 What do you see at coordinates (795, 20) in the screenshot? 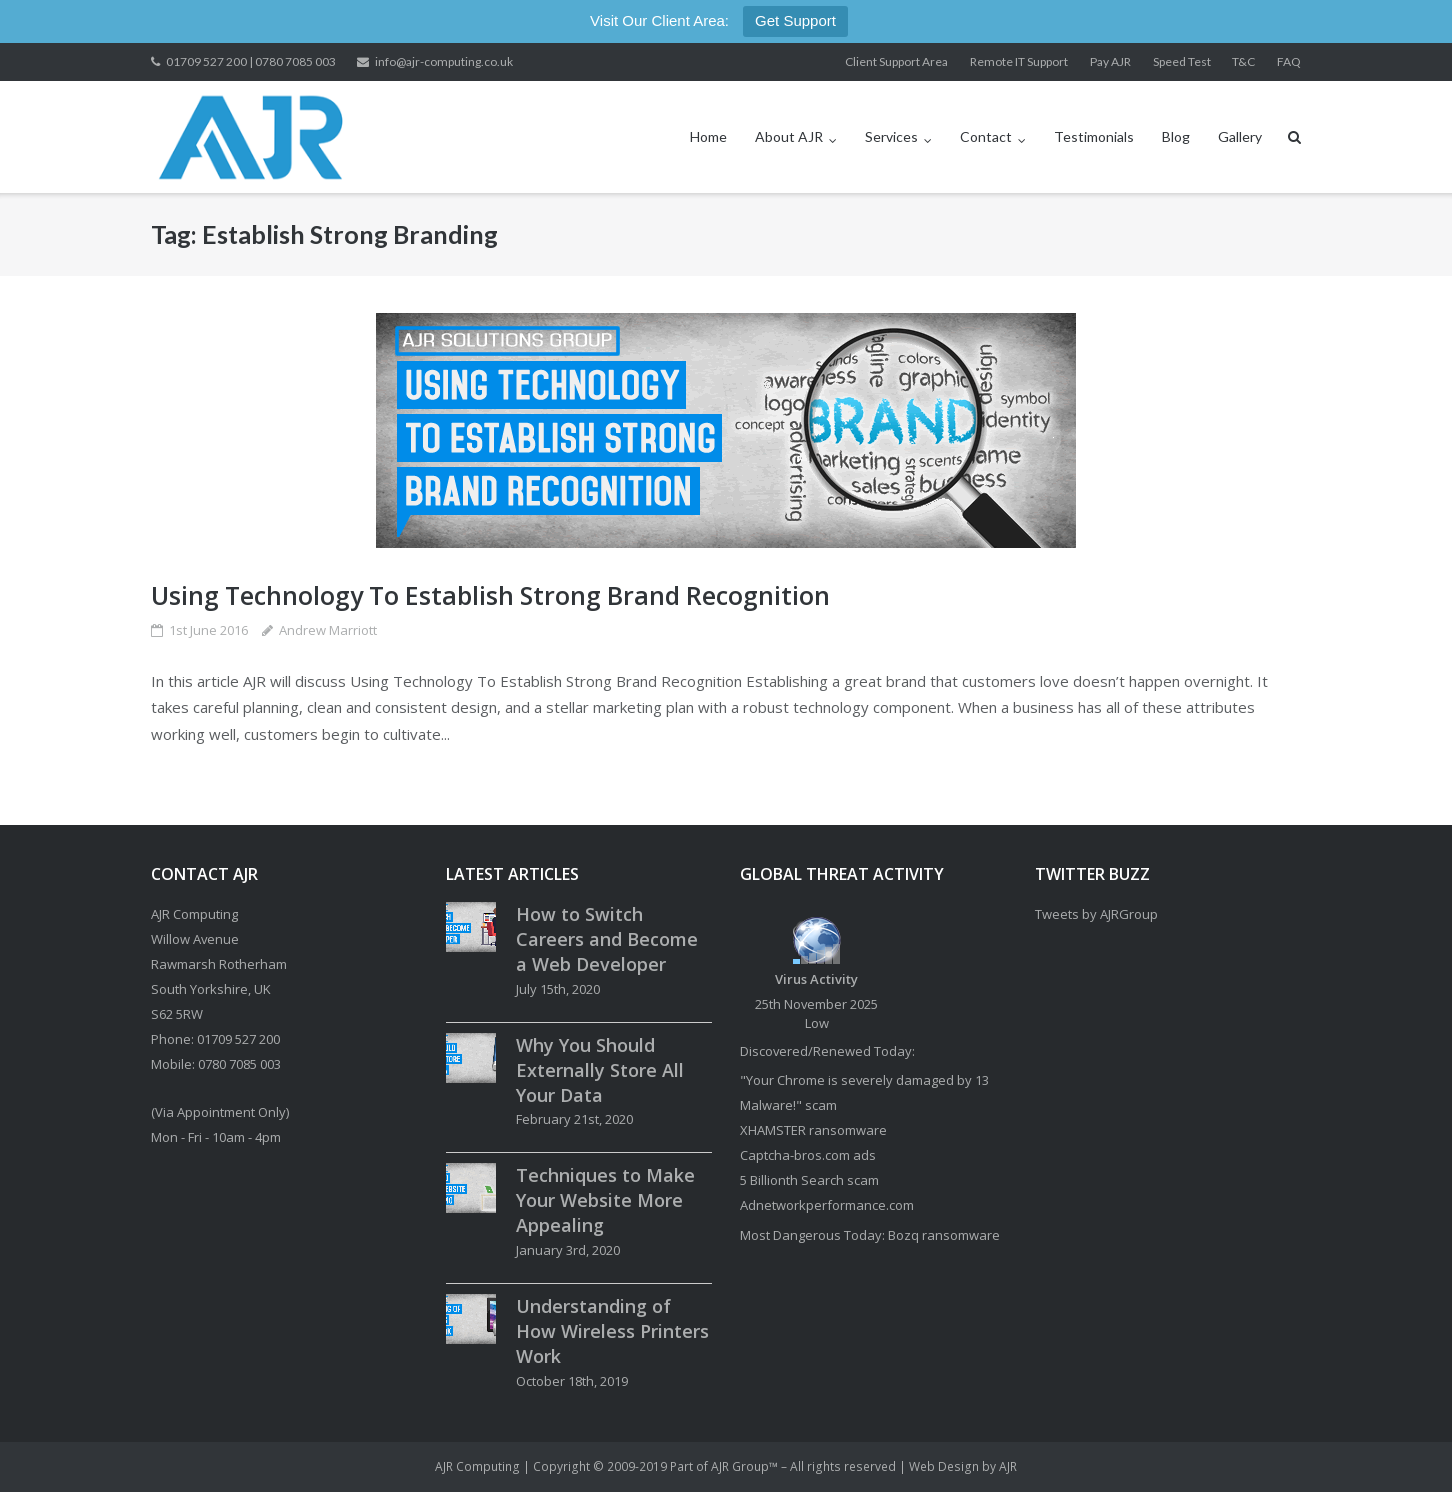
I see `Get Support` at bounding box center [795, 20].